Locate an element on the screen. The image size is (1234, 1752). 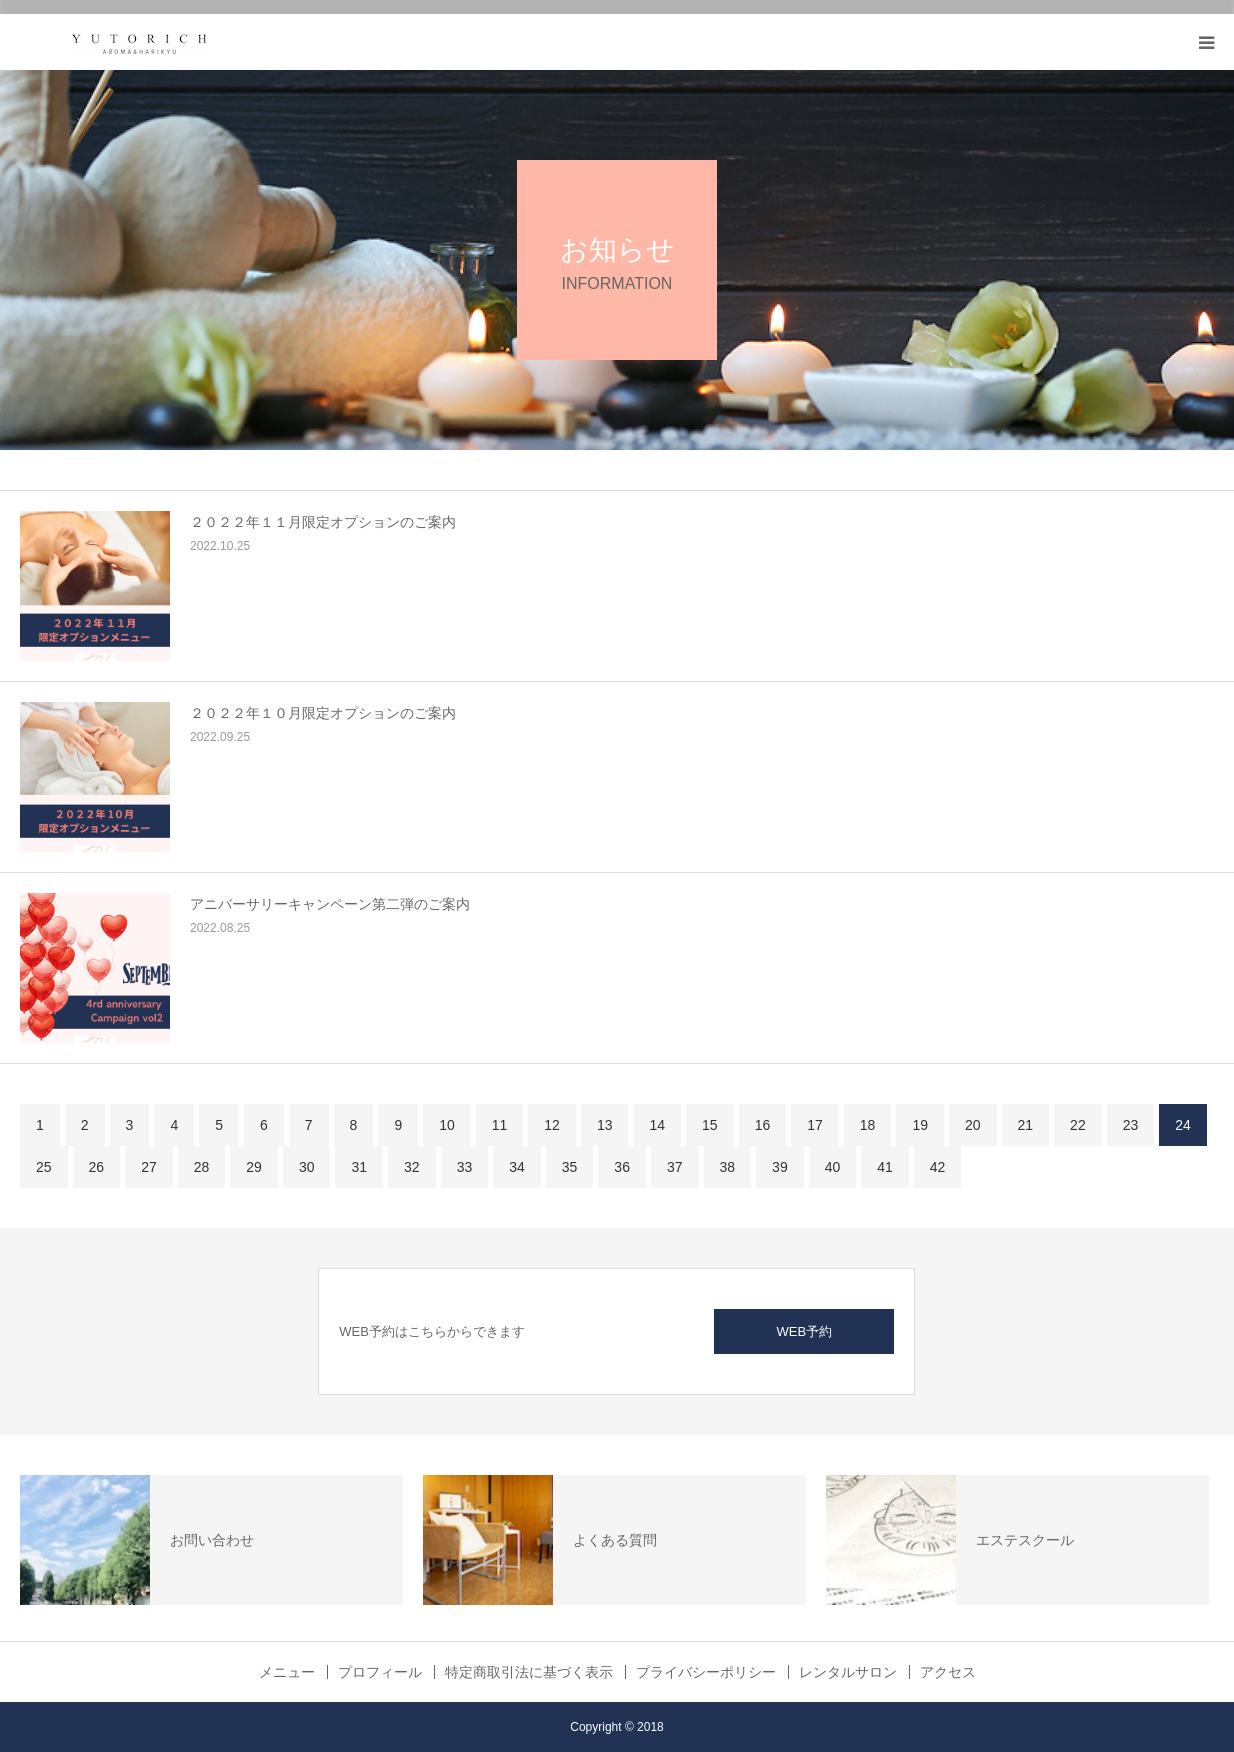
プロフィール is located at coordinates (380, 1672).